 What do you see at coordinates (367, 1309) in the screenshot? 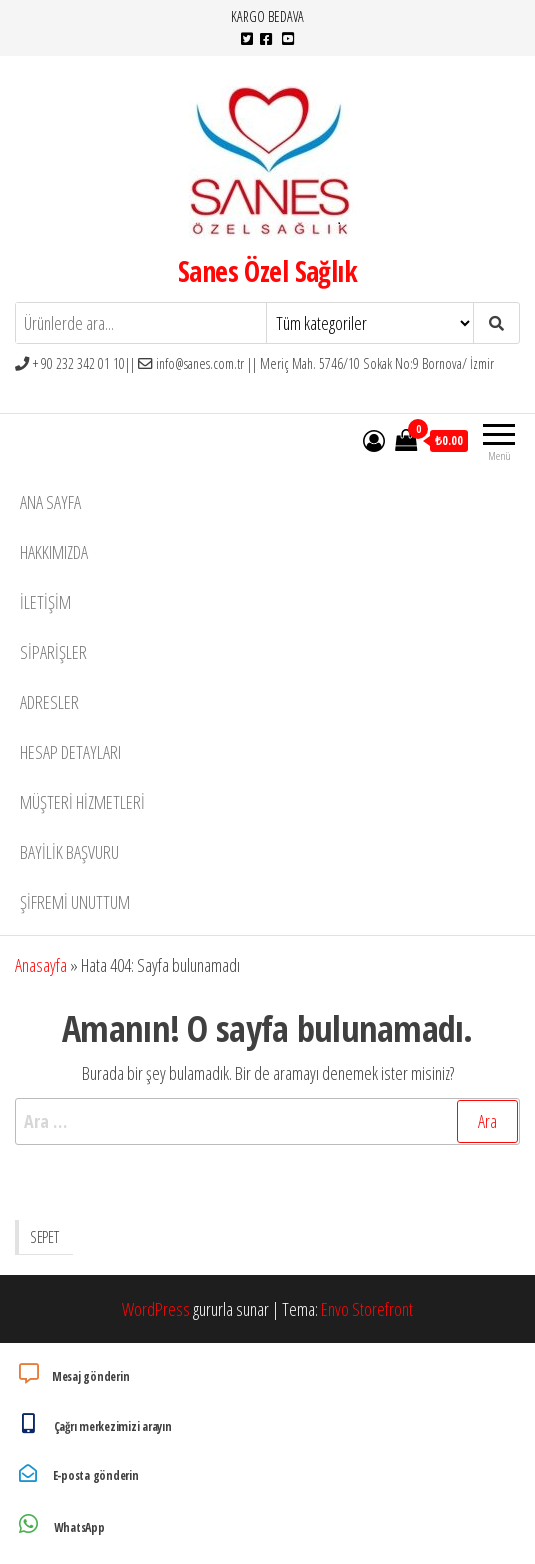
I see `Envo Storefront` at bounding box center [367, 1309].